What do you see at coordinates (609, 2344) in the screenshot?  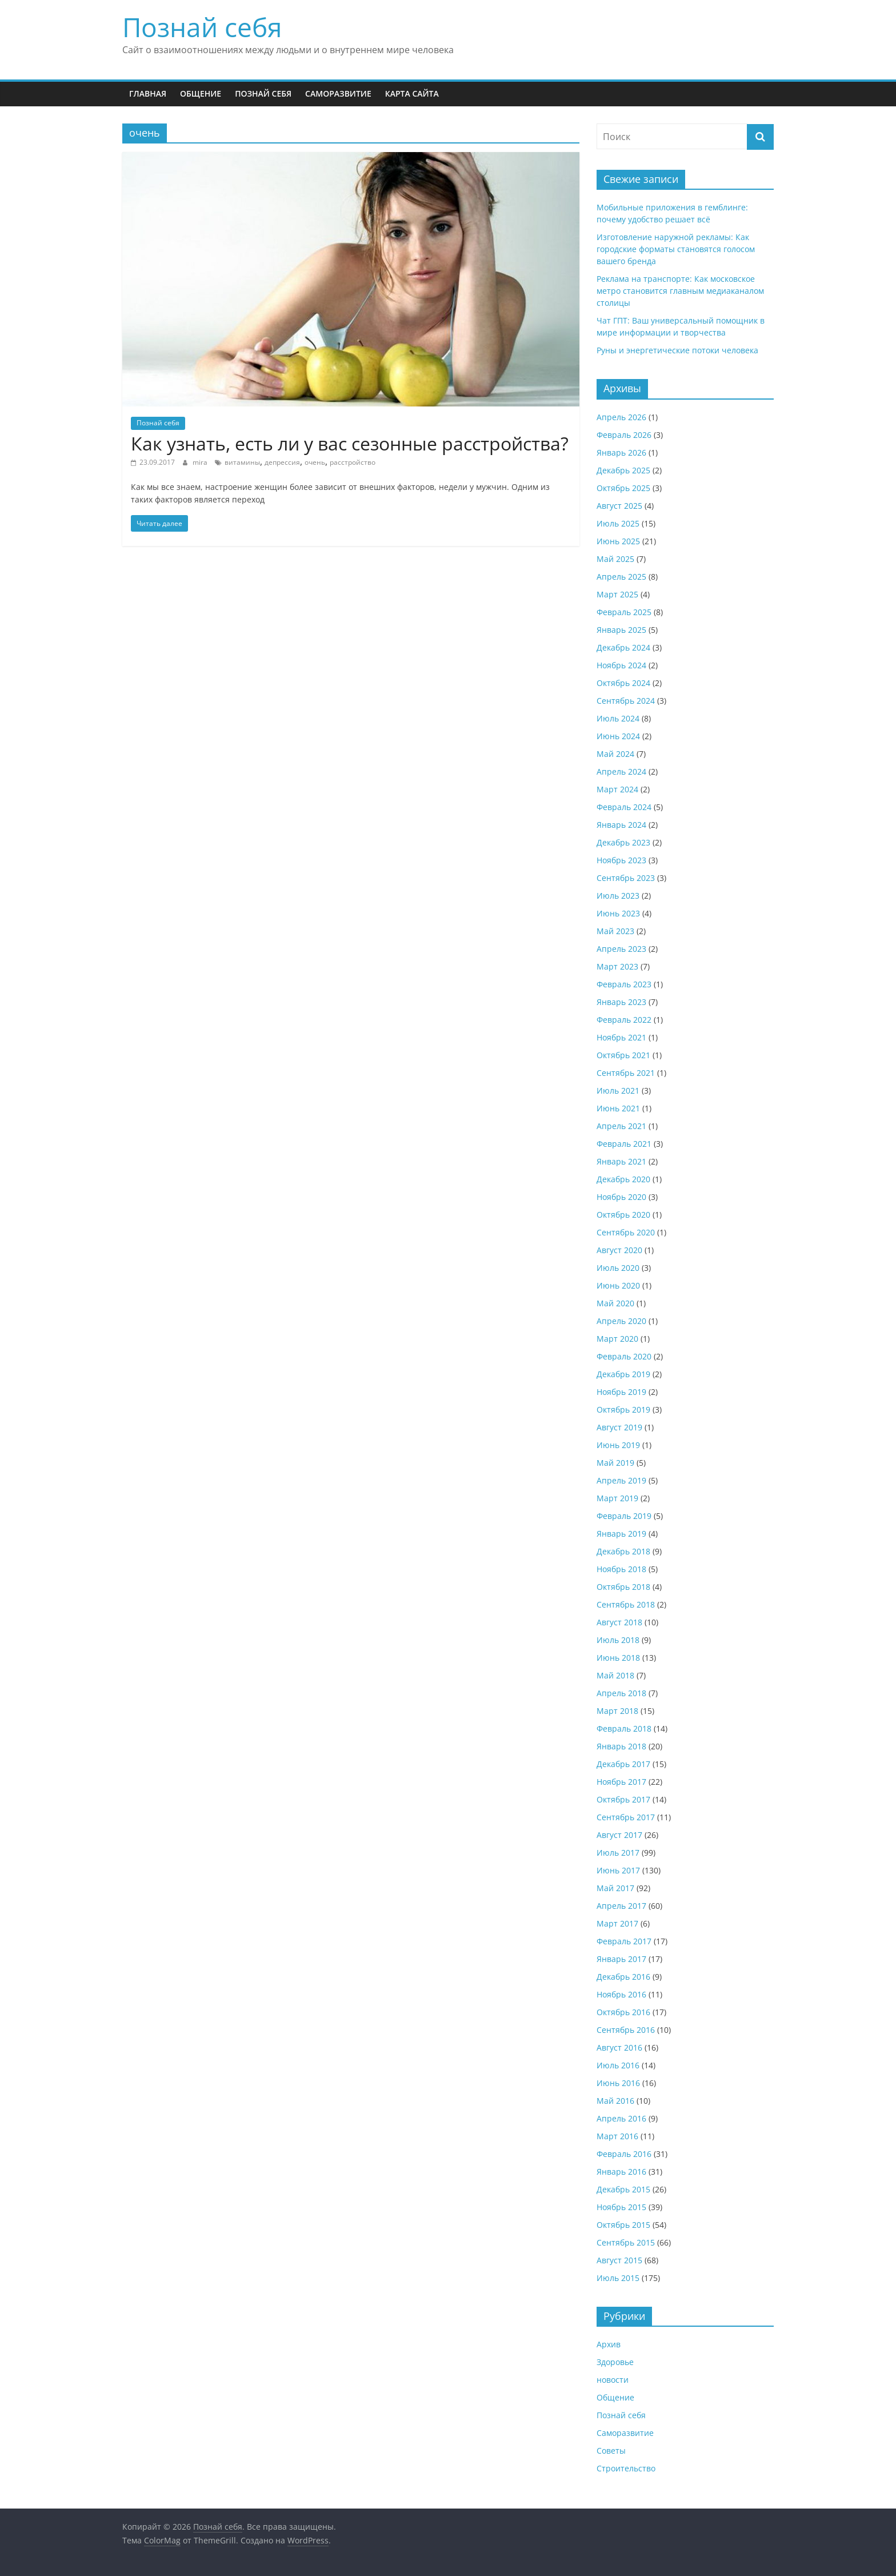 I see `Архив` at bounding box center [609, 2344].